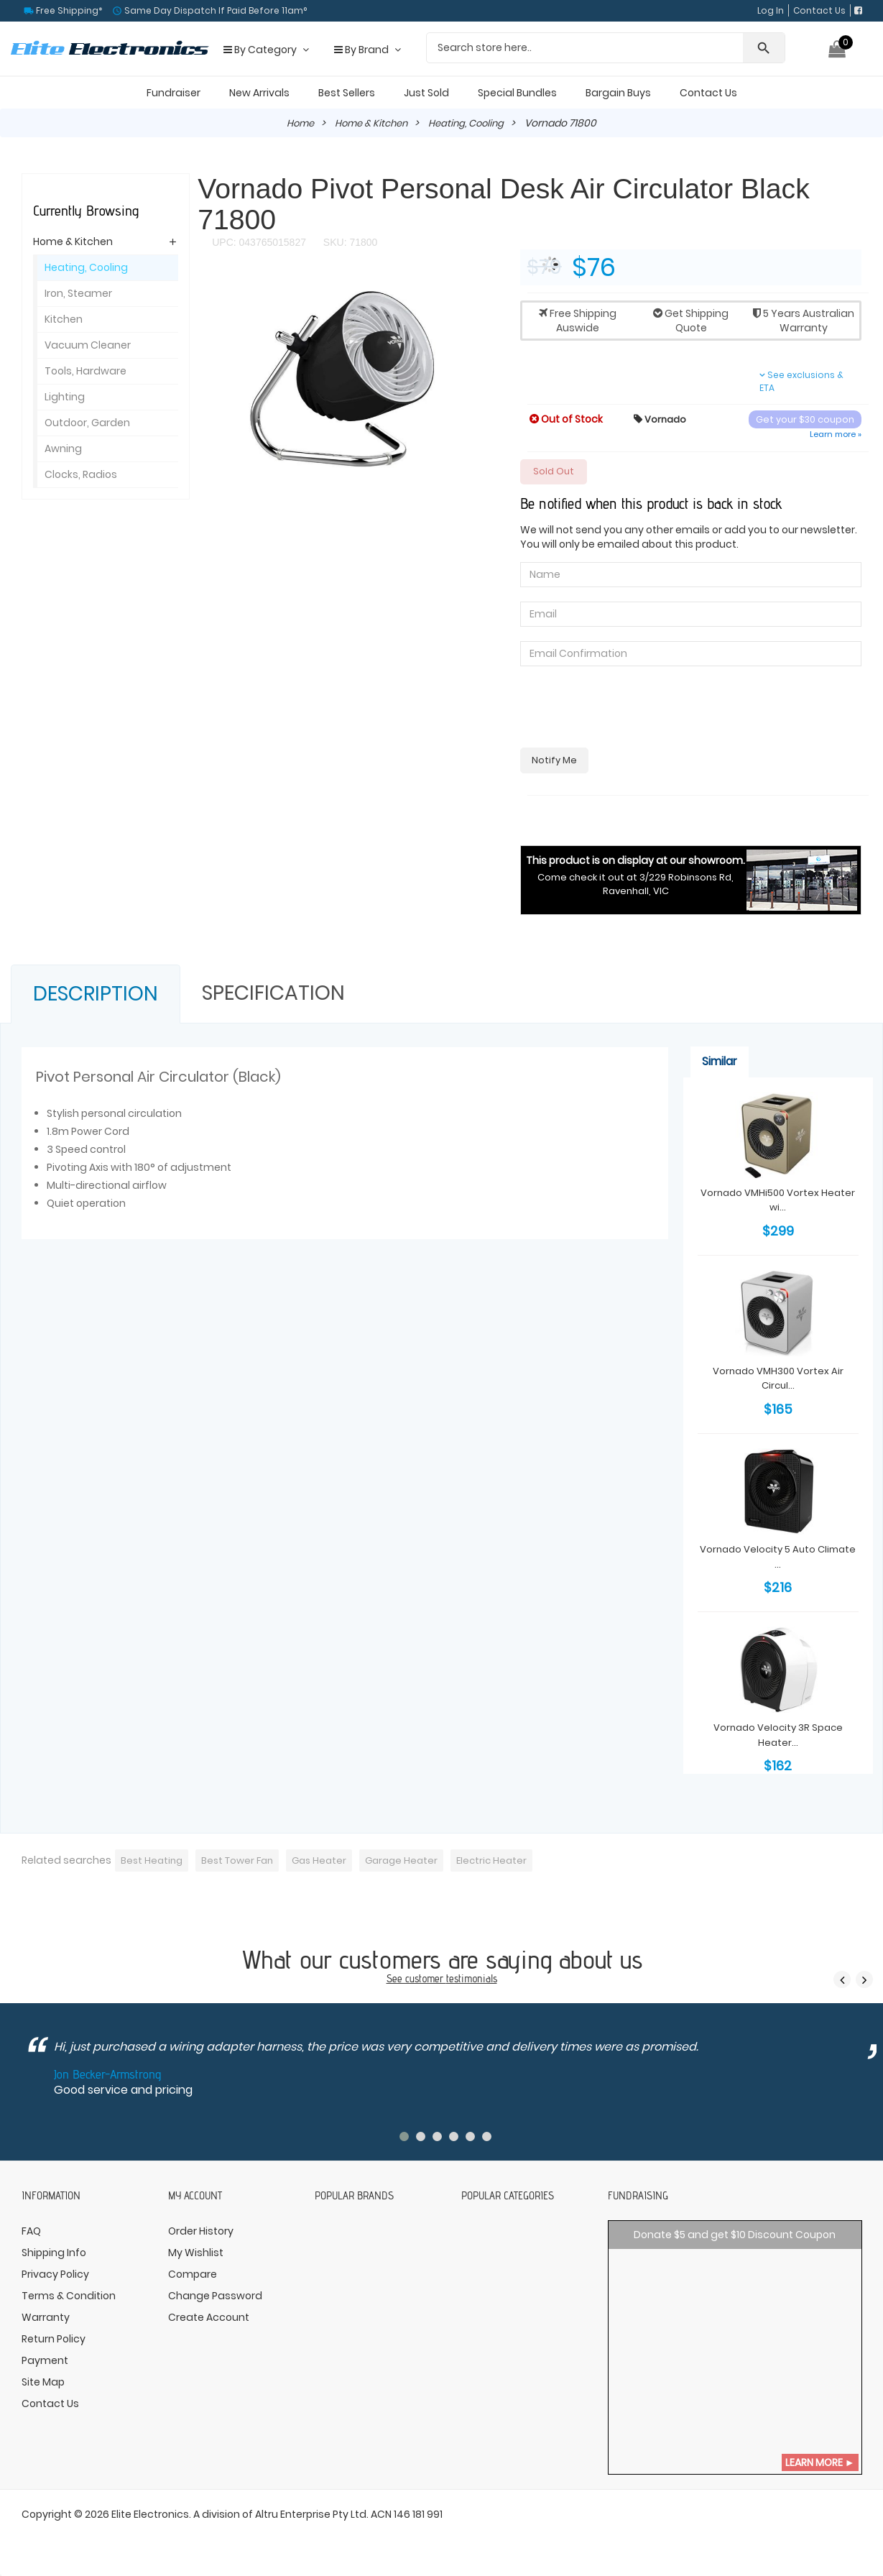  What do you see at coordinates (192, 2275) in the screenshot?
I see `Compare` at bounding box center [192, 2275].